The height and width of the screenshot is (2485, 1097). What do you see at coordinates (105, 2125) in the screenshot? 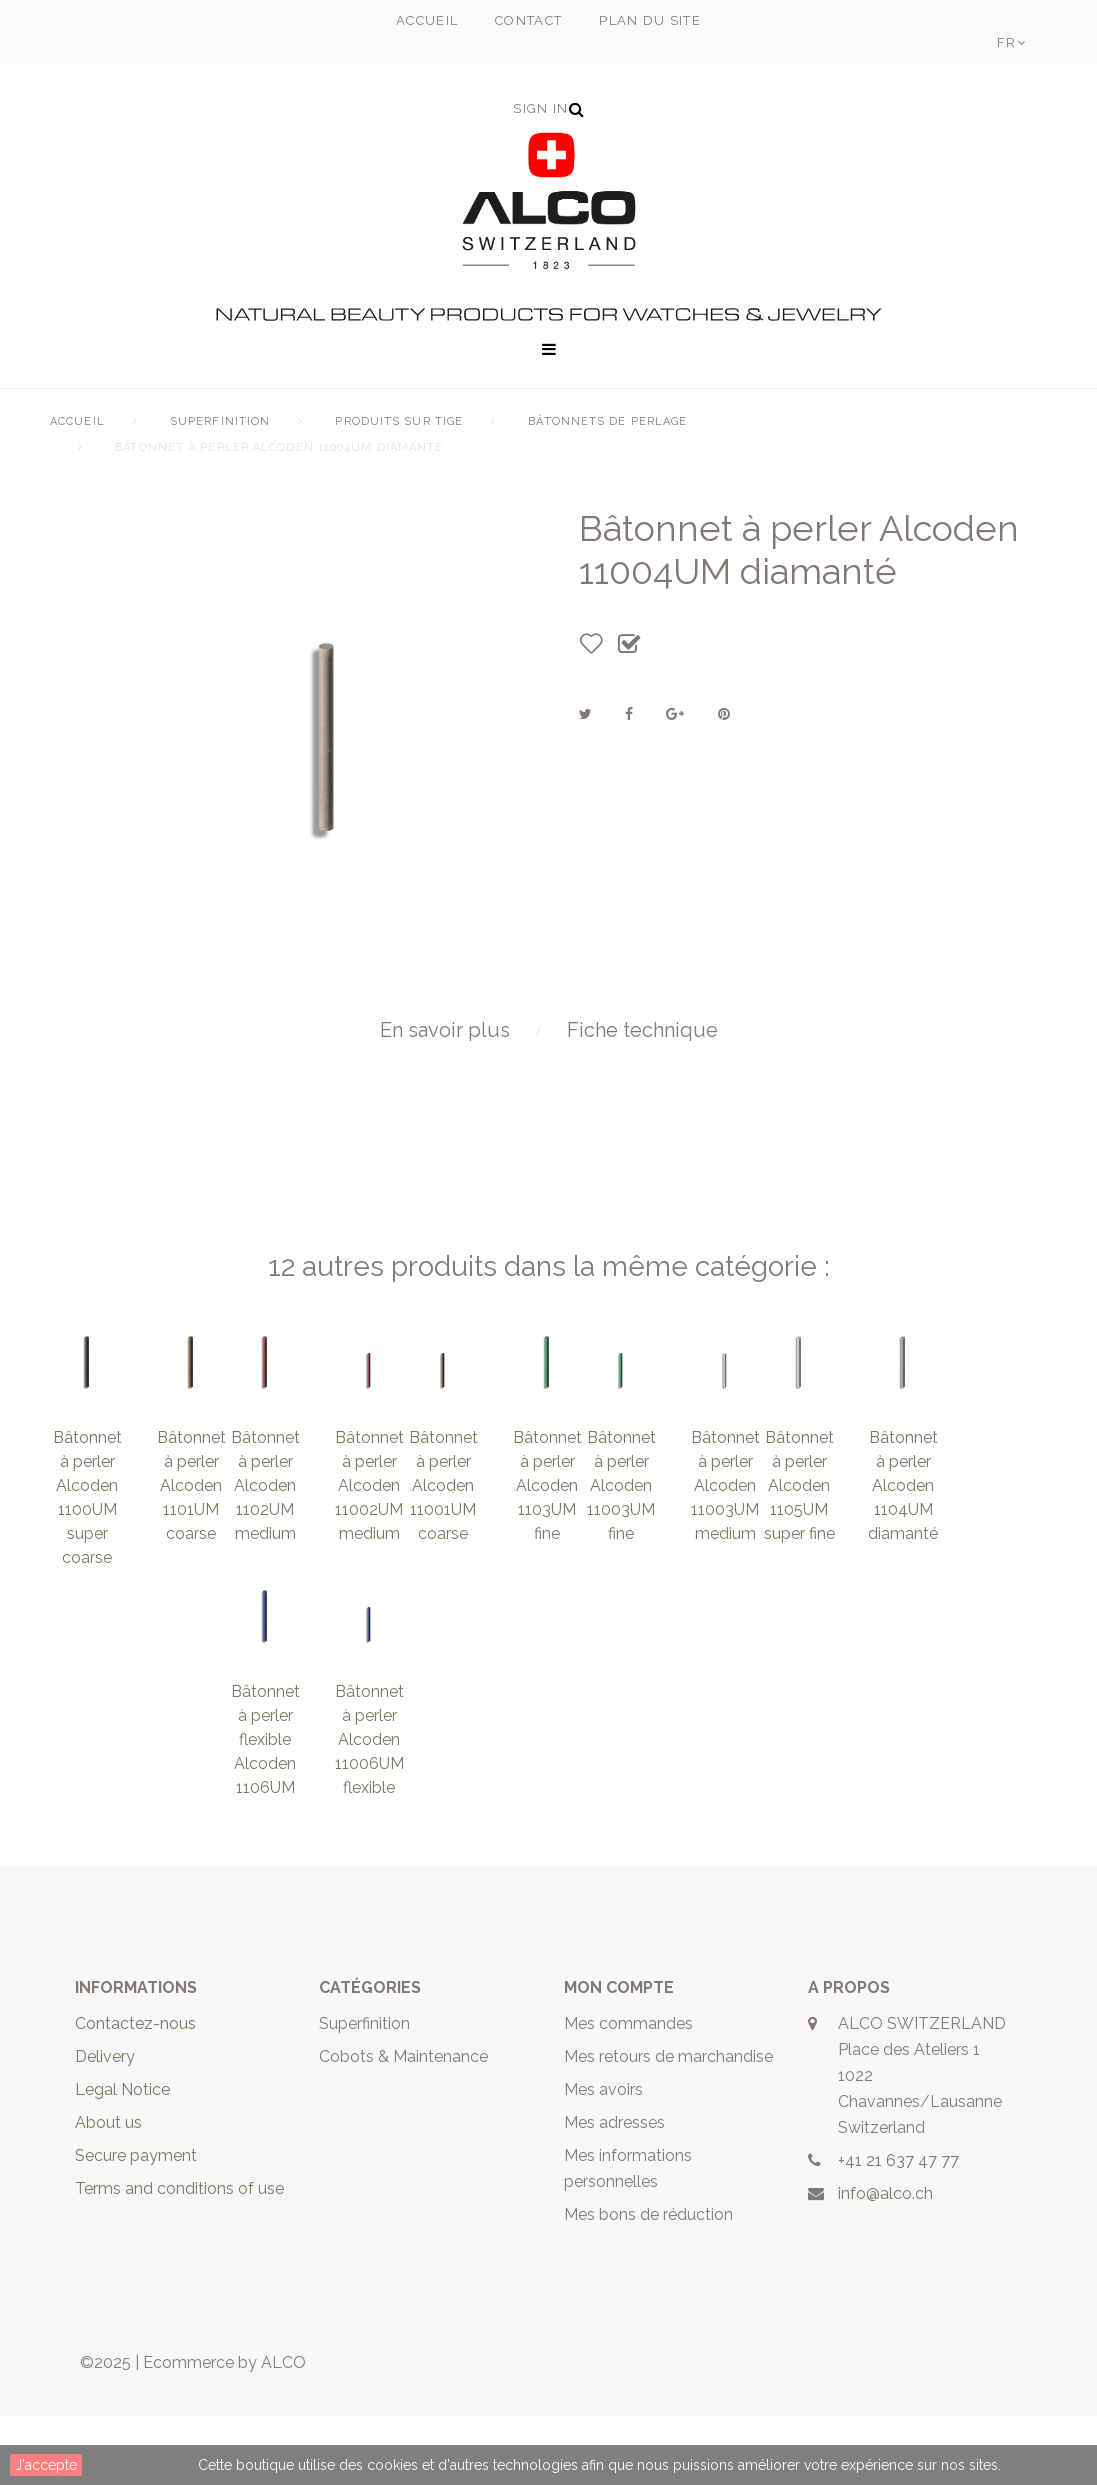
I see `Delivery` at bounding box center [105, 2125].